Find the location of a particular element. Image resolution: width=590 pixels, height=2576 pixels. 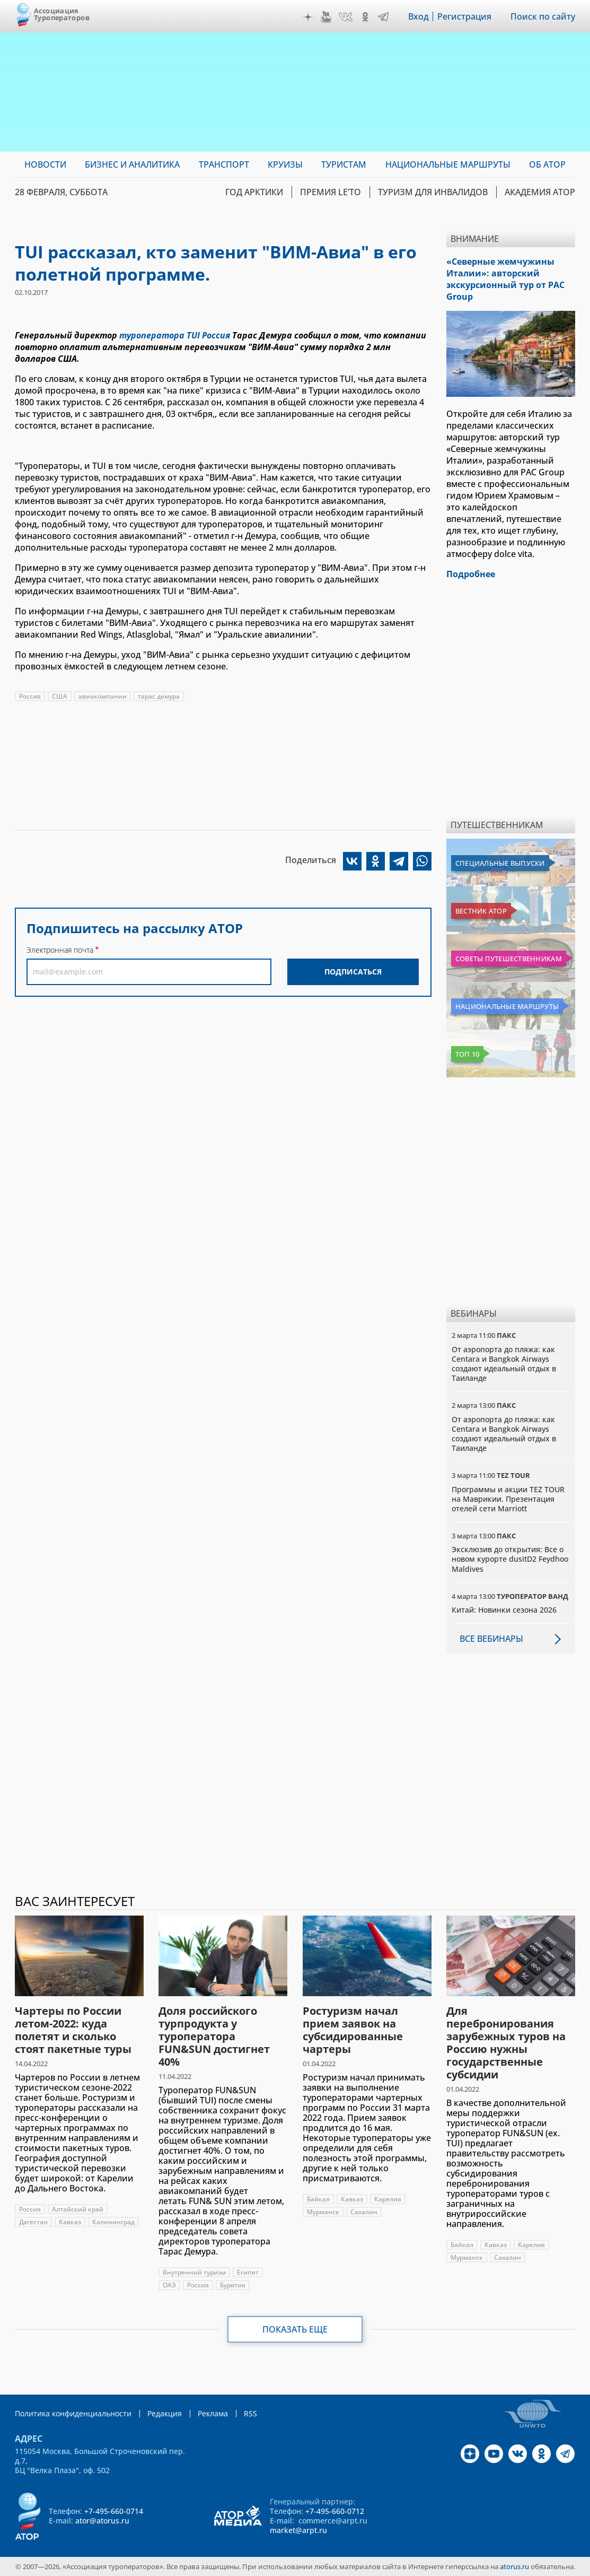

Эксклюзив до открытия: Все о новом курорте dusitD2 Feydhoo Maldives is located at coordinates (510, 1558).